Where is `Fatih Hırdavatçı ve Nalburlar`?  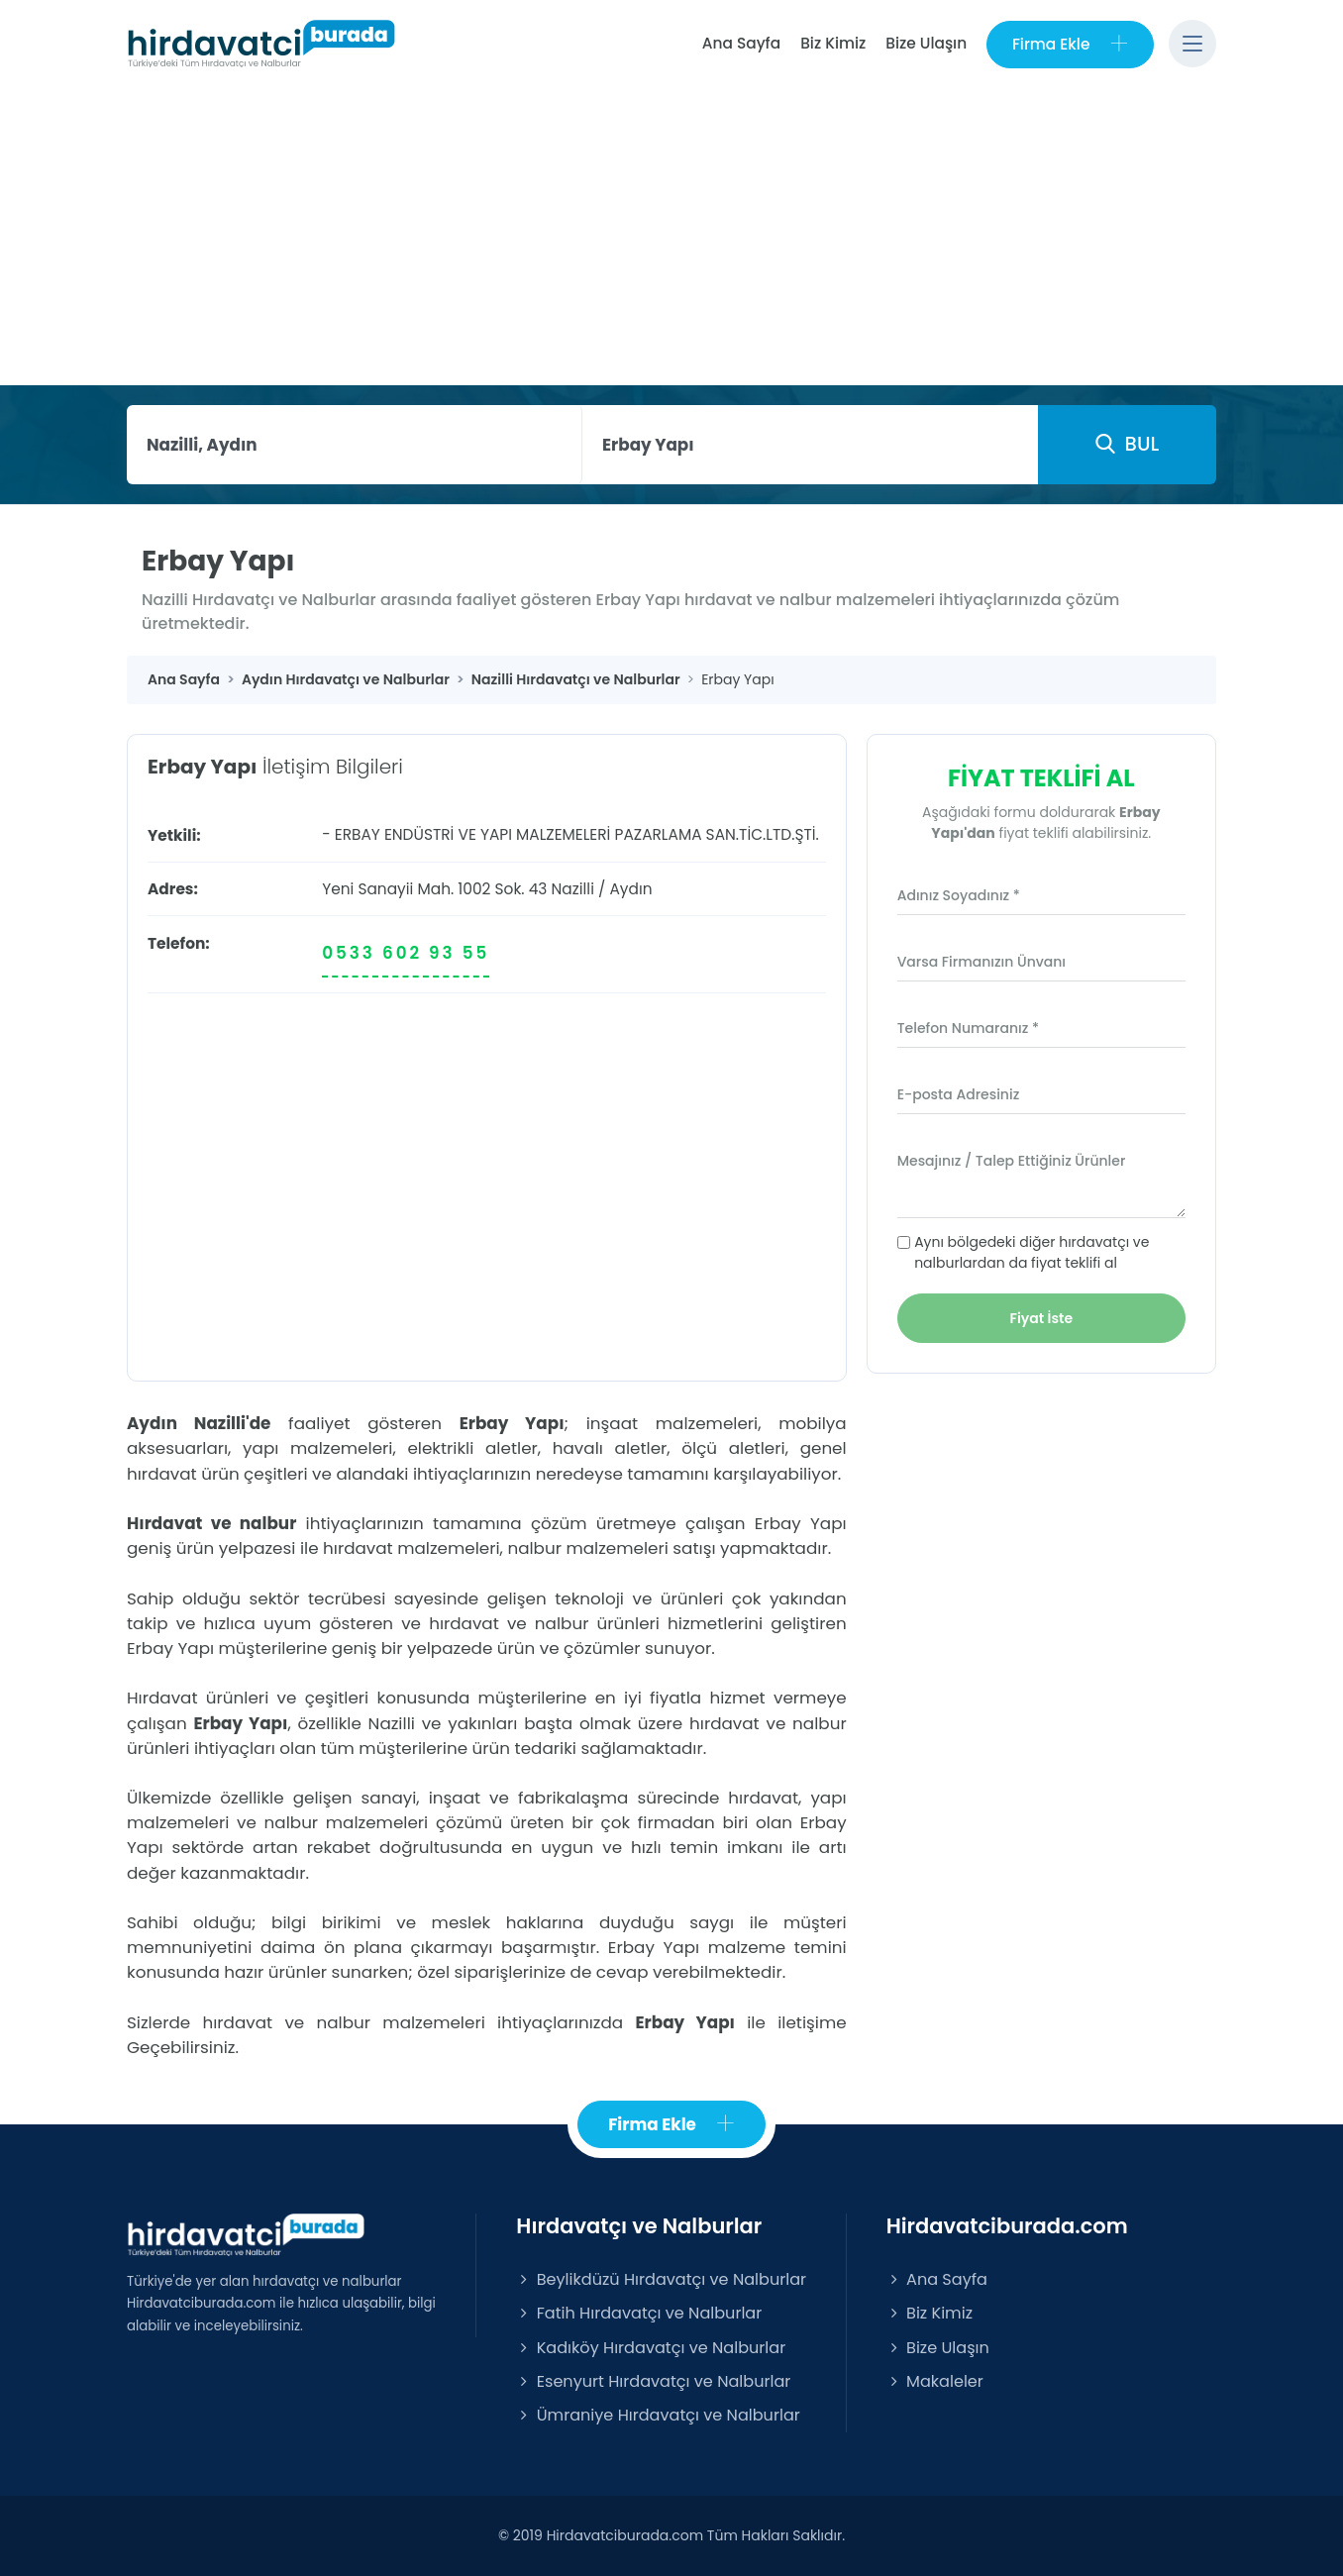 Fatih Hırdavatçı ve Nalburlar is located at coordinates (639, 2314).